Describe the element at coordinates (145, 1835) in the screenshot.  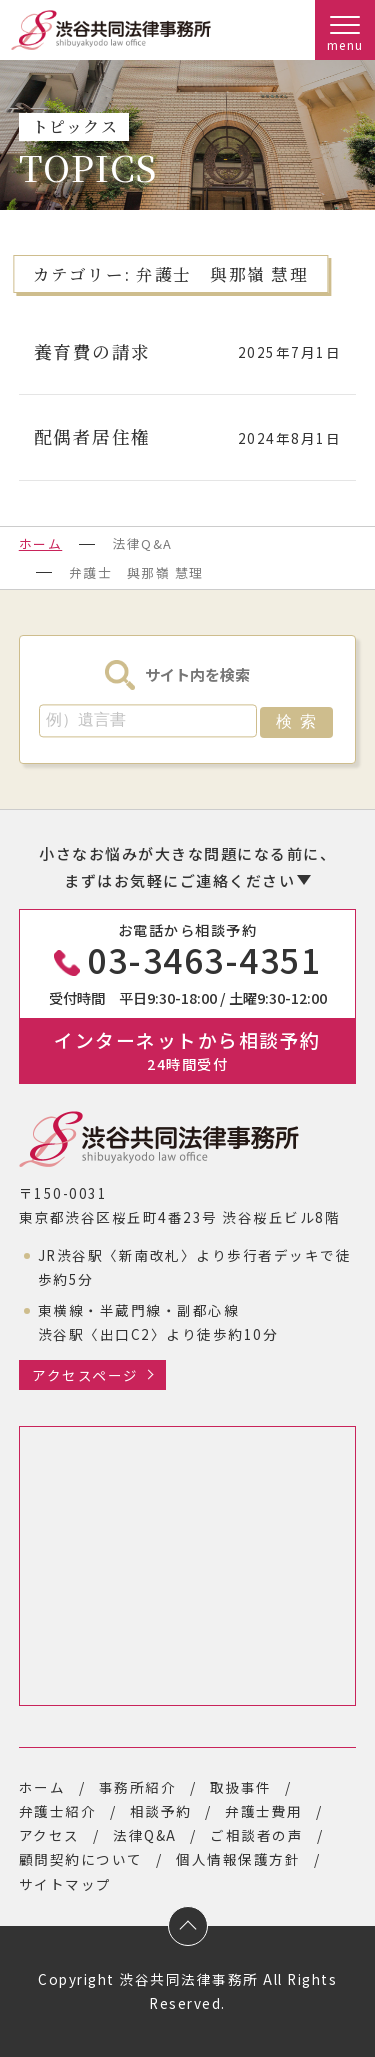
I see `法律Q&A` at that location.